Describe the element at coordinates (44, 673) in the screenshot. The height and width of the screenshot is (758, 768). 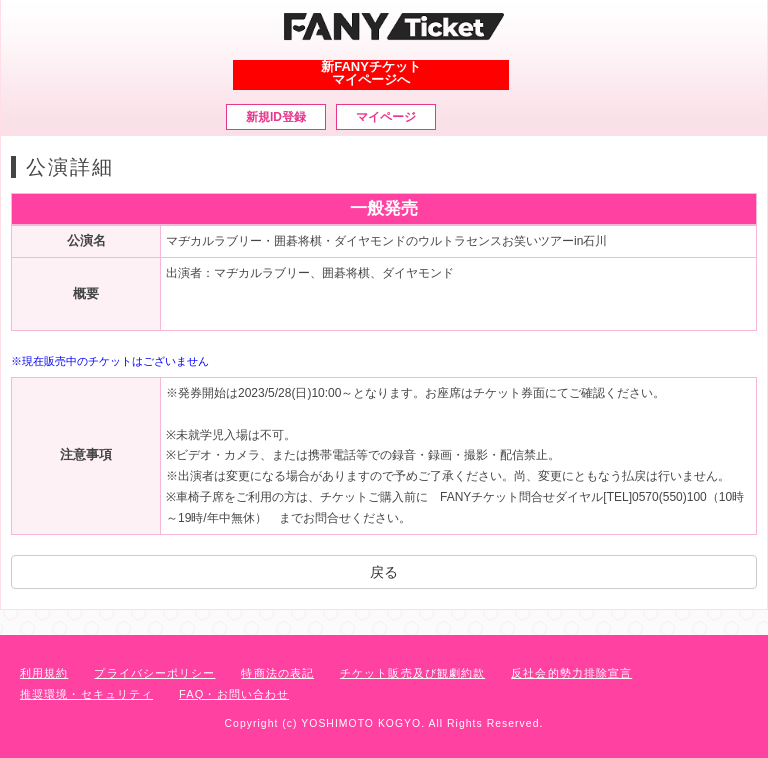
I see `利用規約` at that location.